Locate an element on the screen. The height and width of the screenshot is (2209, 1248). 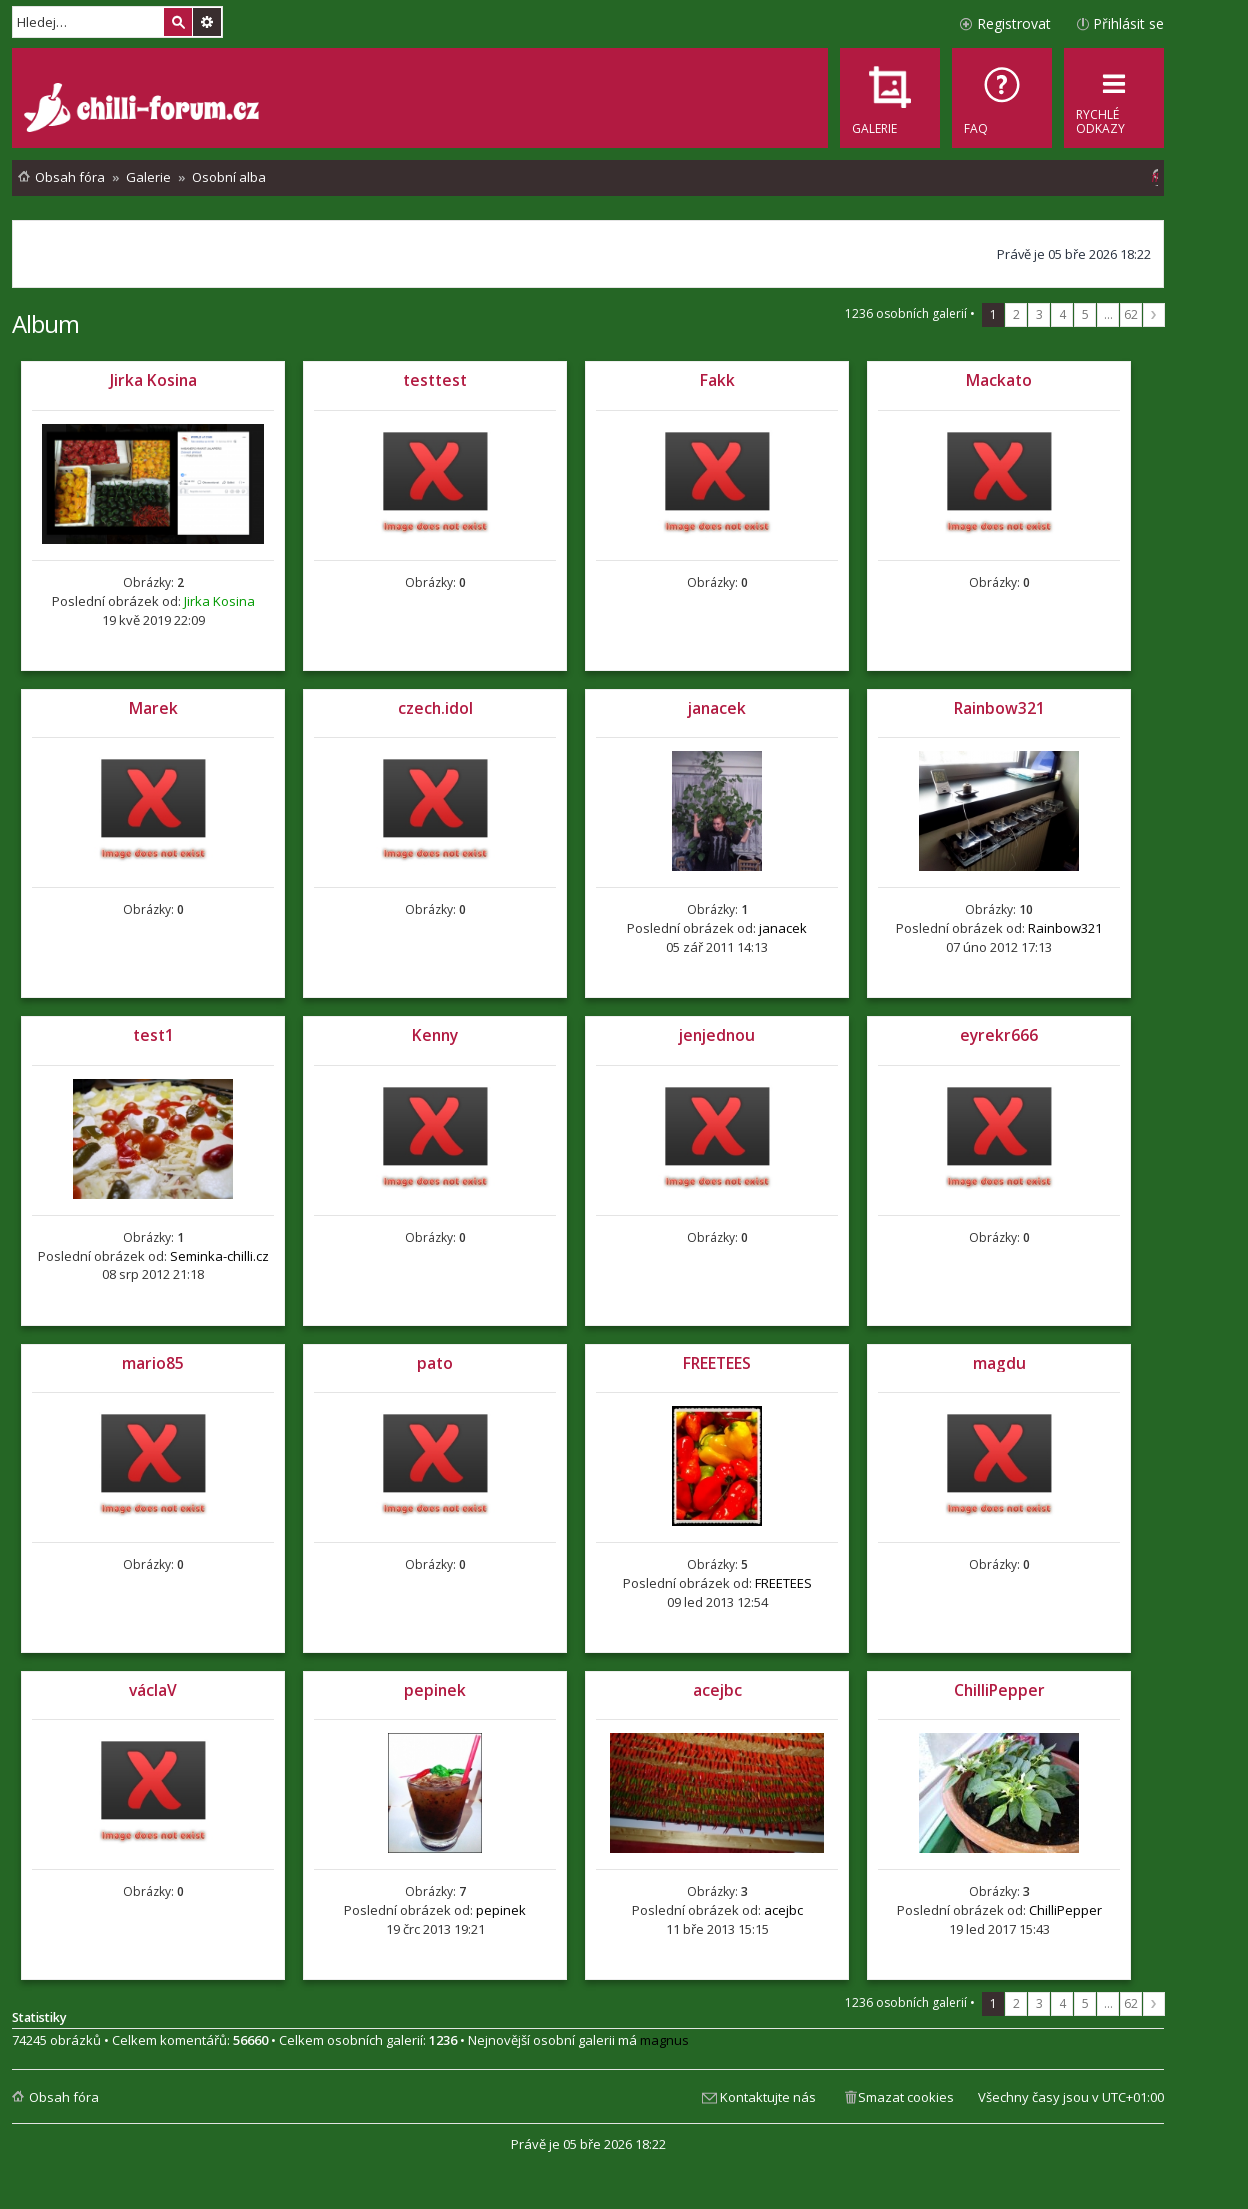
62 [button] is located at coordinates (1131, 314).